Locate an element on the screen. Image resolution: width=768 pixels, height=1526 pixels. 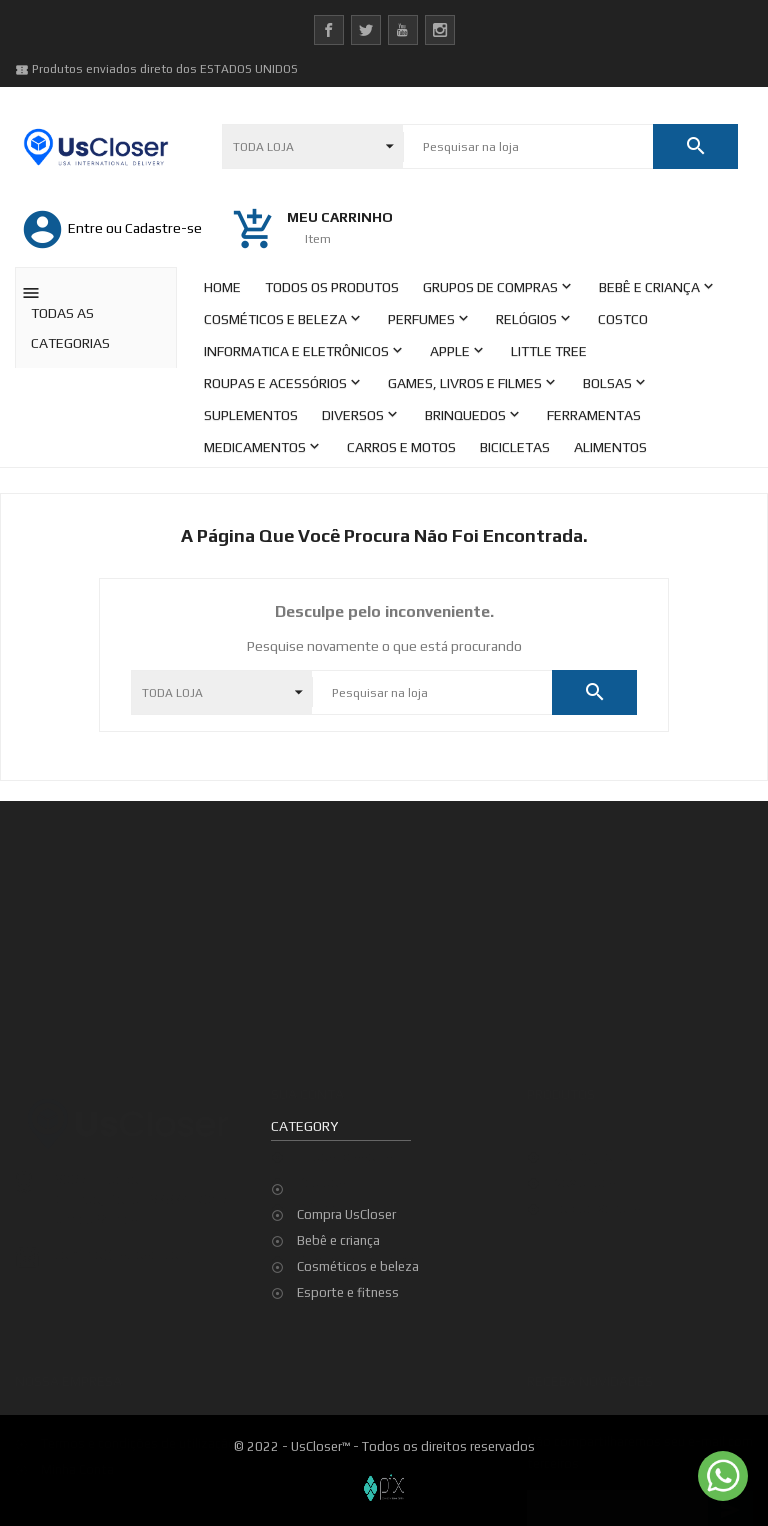
Esporte e fitness is located at coordinates (348, 1292).